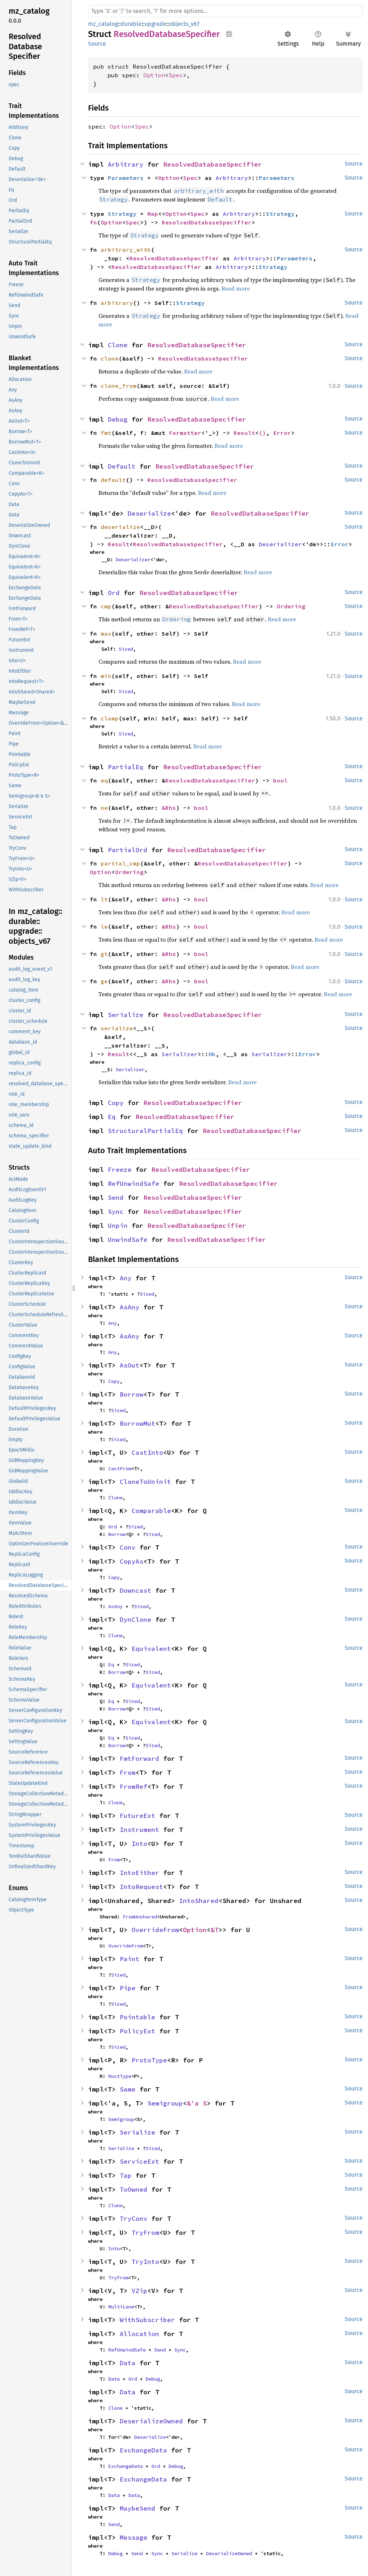  I want to click on Semigroup, so click(165, 2103).